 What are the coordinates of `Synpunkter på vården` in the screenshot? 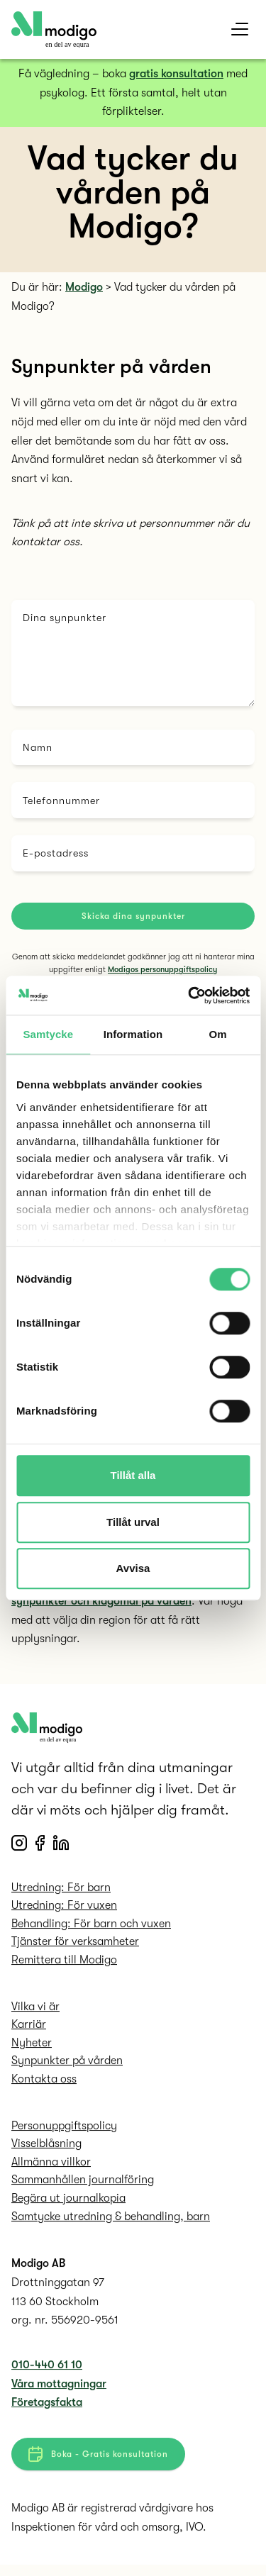 It's located at (67, 2066).